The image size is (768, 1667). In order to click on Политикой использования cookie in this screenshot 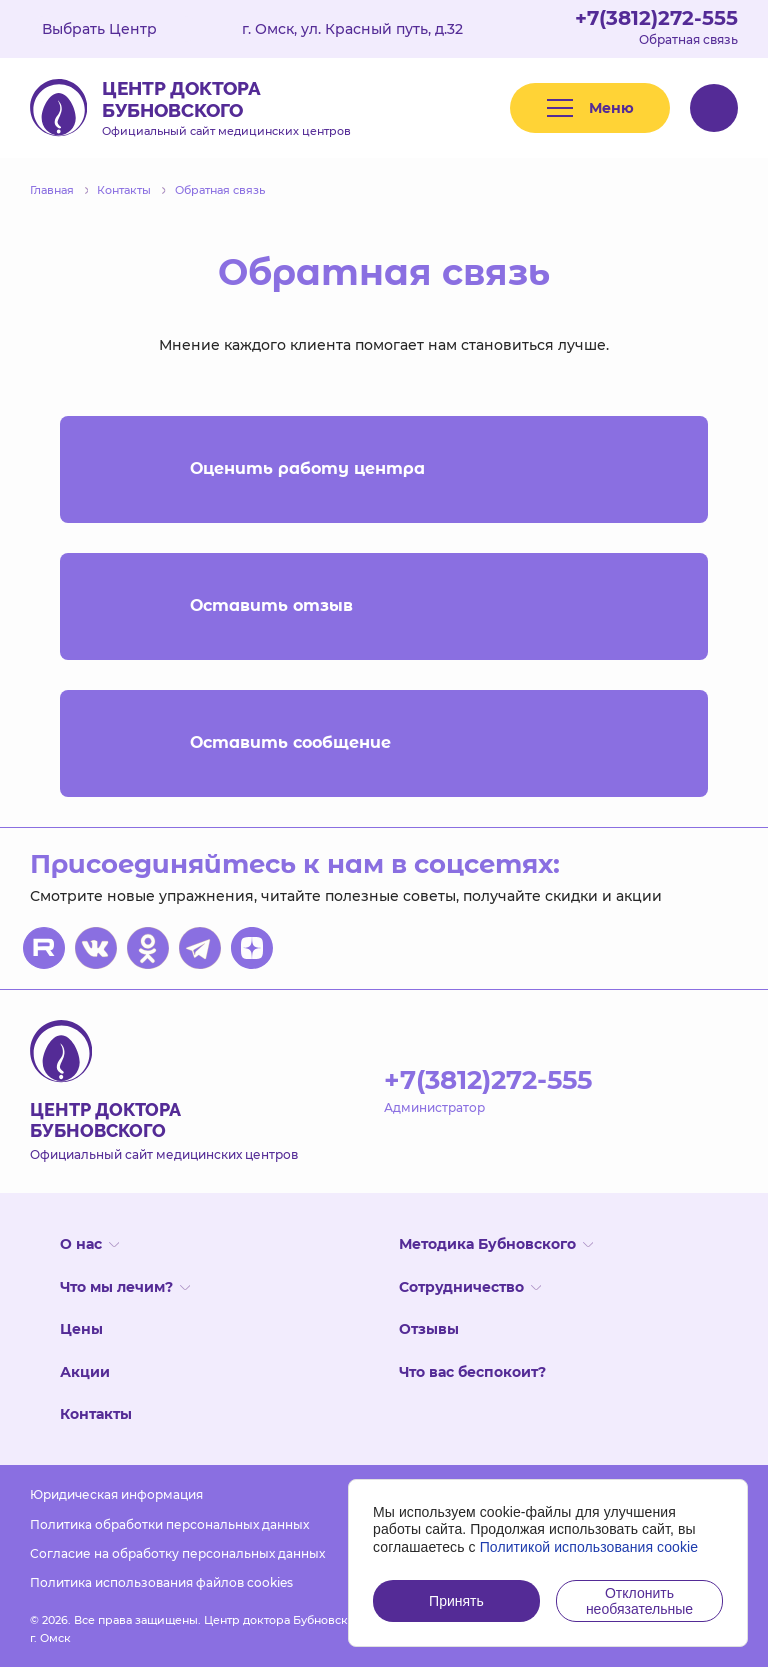, I will do `click(589, 1547)`.